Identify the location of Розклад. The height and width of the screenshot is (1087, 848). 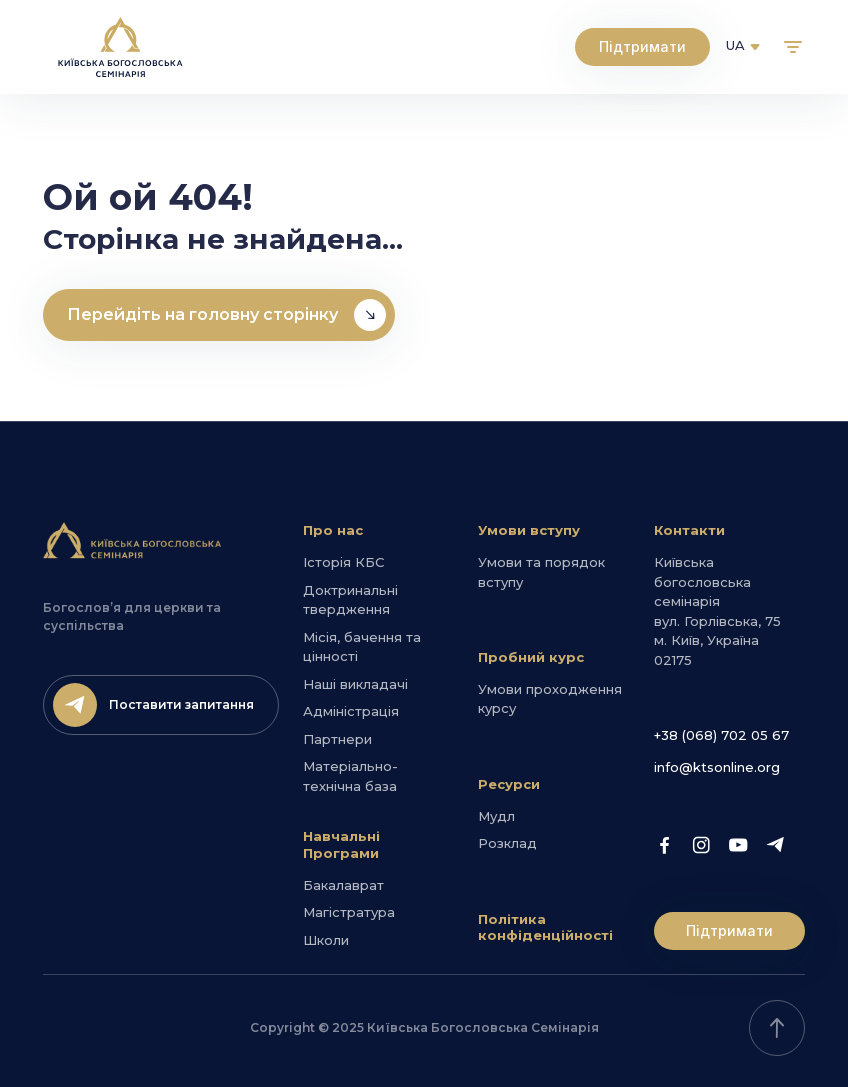
(507, 843).